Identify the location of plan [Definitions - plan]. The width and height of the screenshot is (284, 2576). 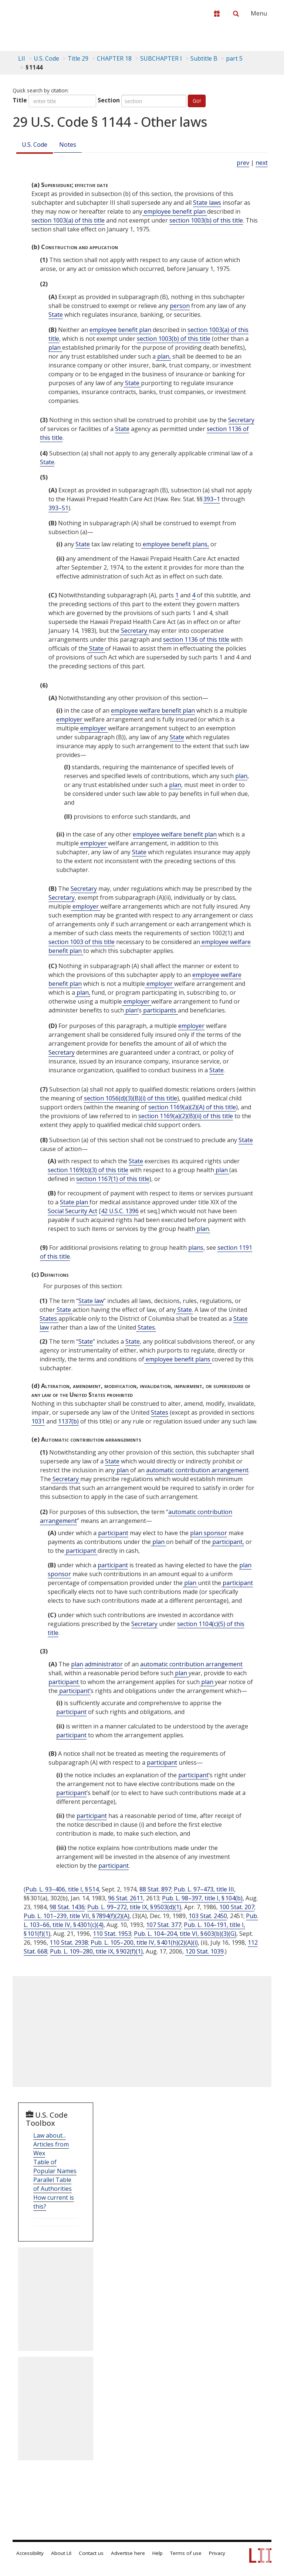
(55, 347).